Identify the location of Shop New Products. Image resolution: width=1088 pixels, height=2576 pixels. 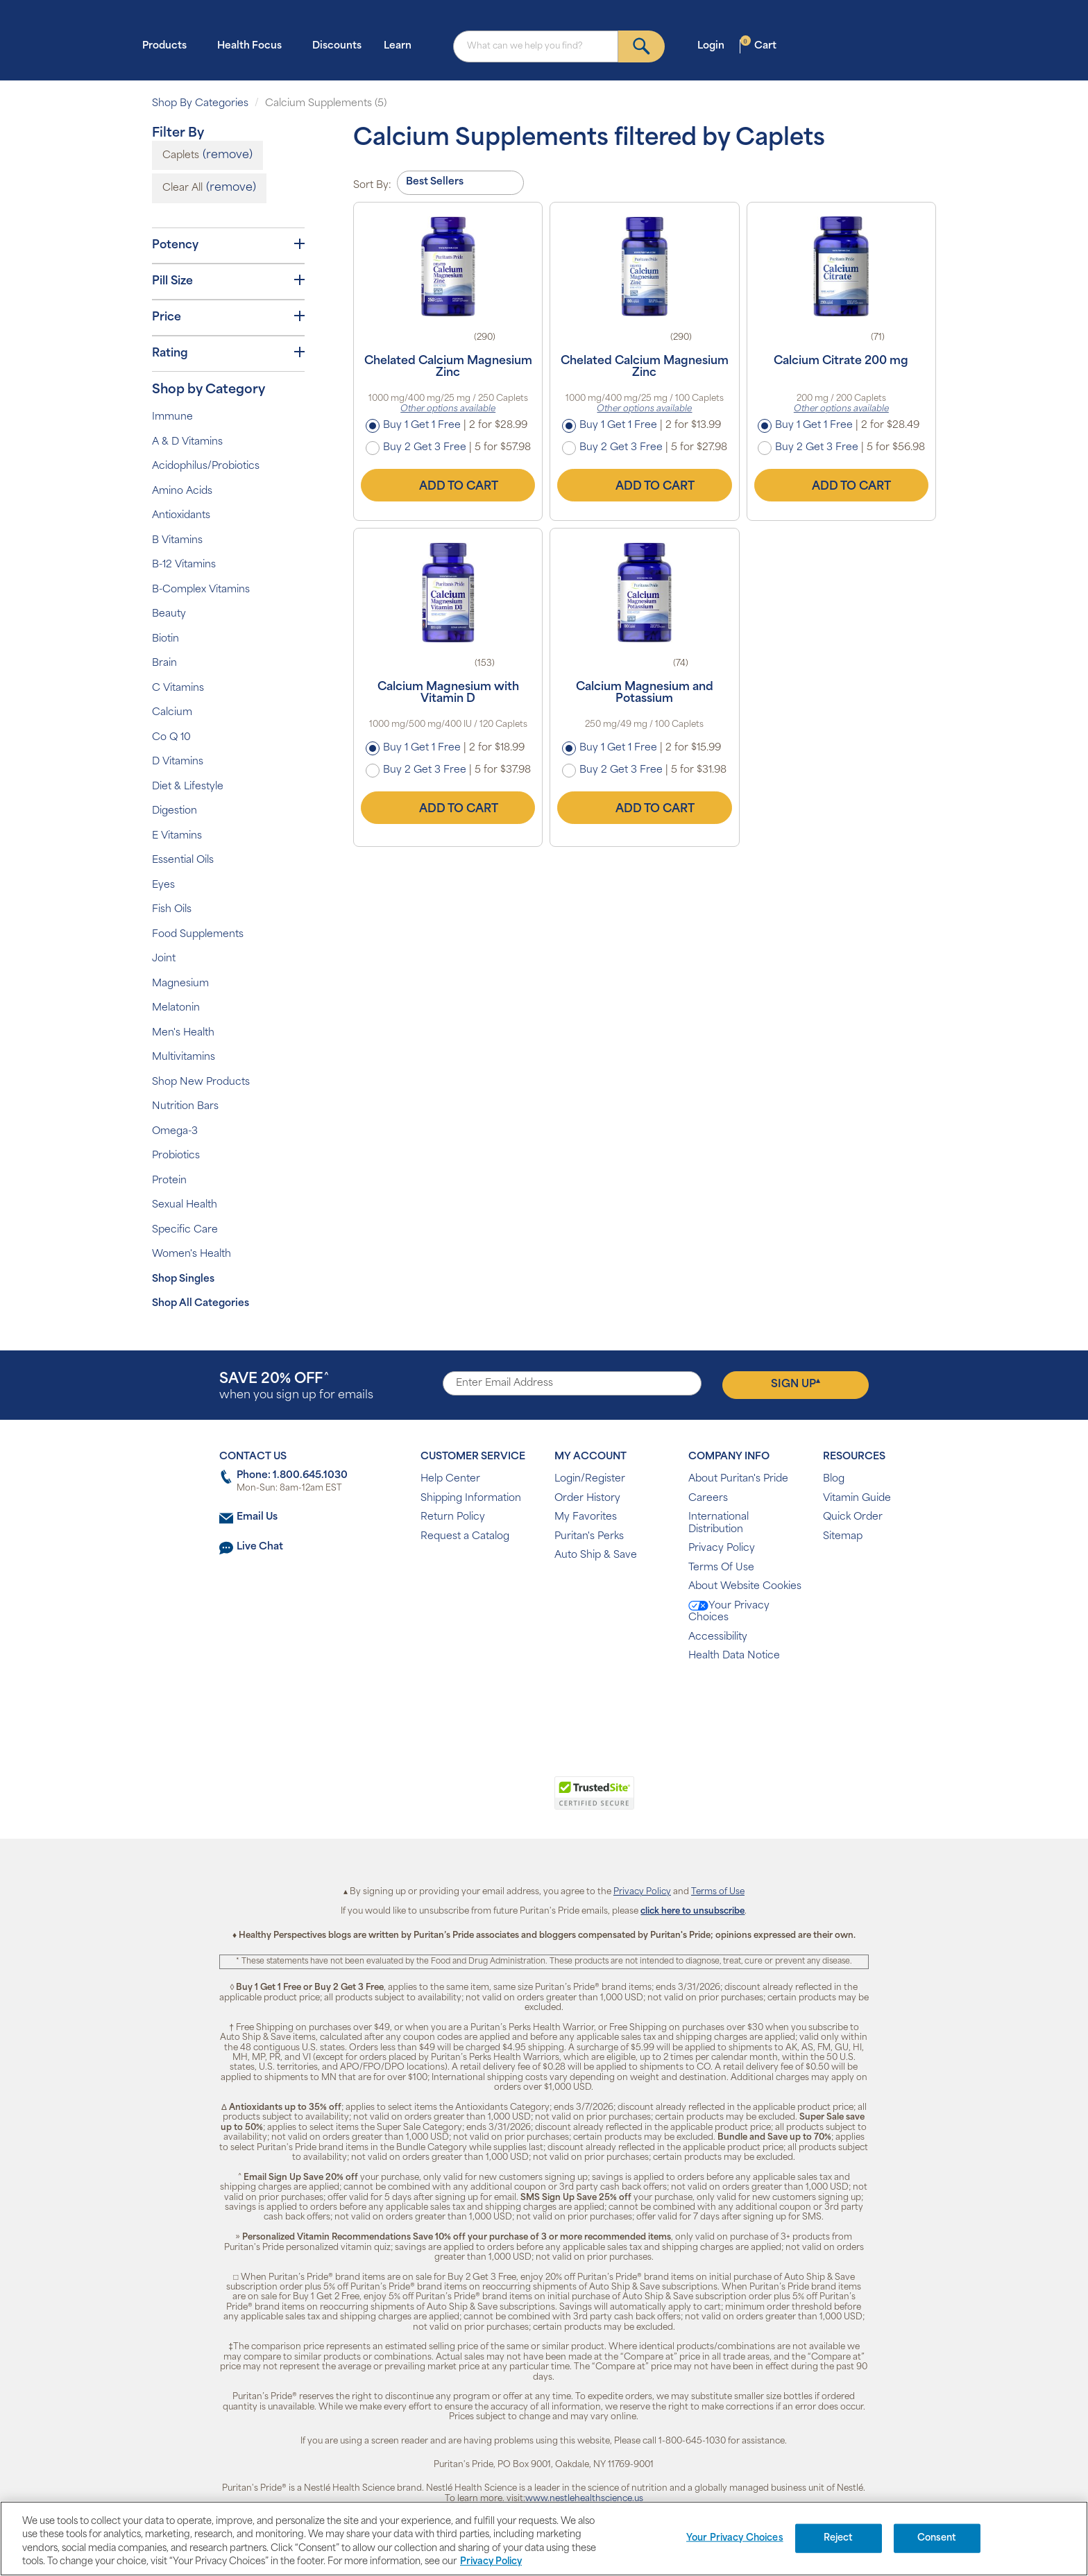
(201, 1082).